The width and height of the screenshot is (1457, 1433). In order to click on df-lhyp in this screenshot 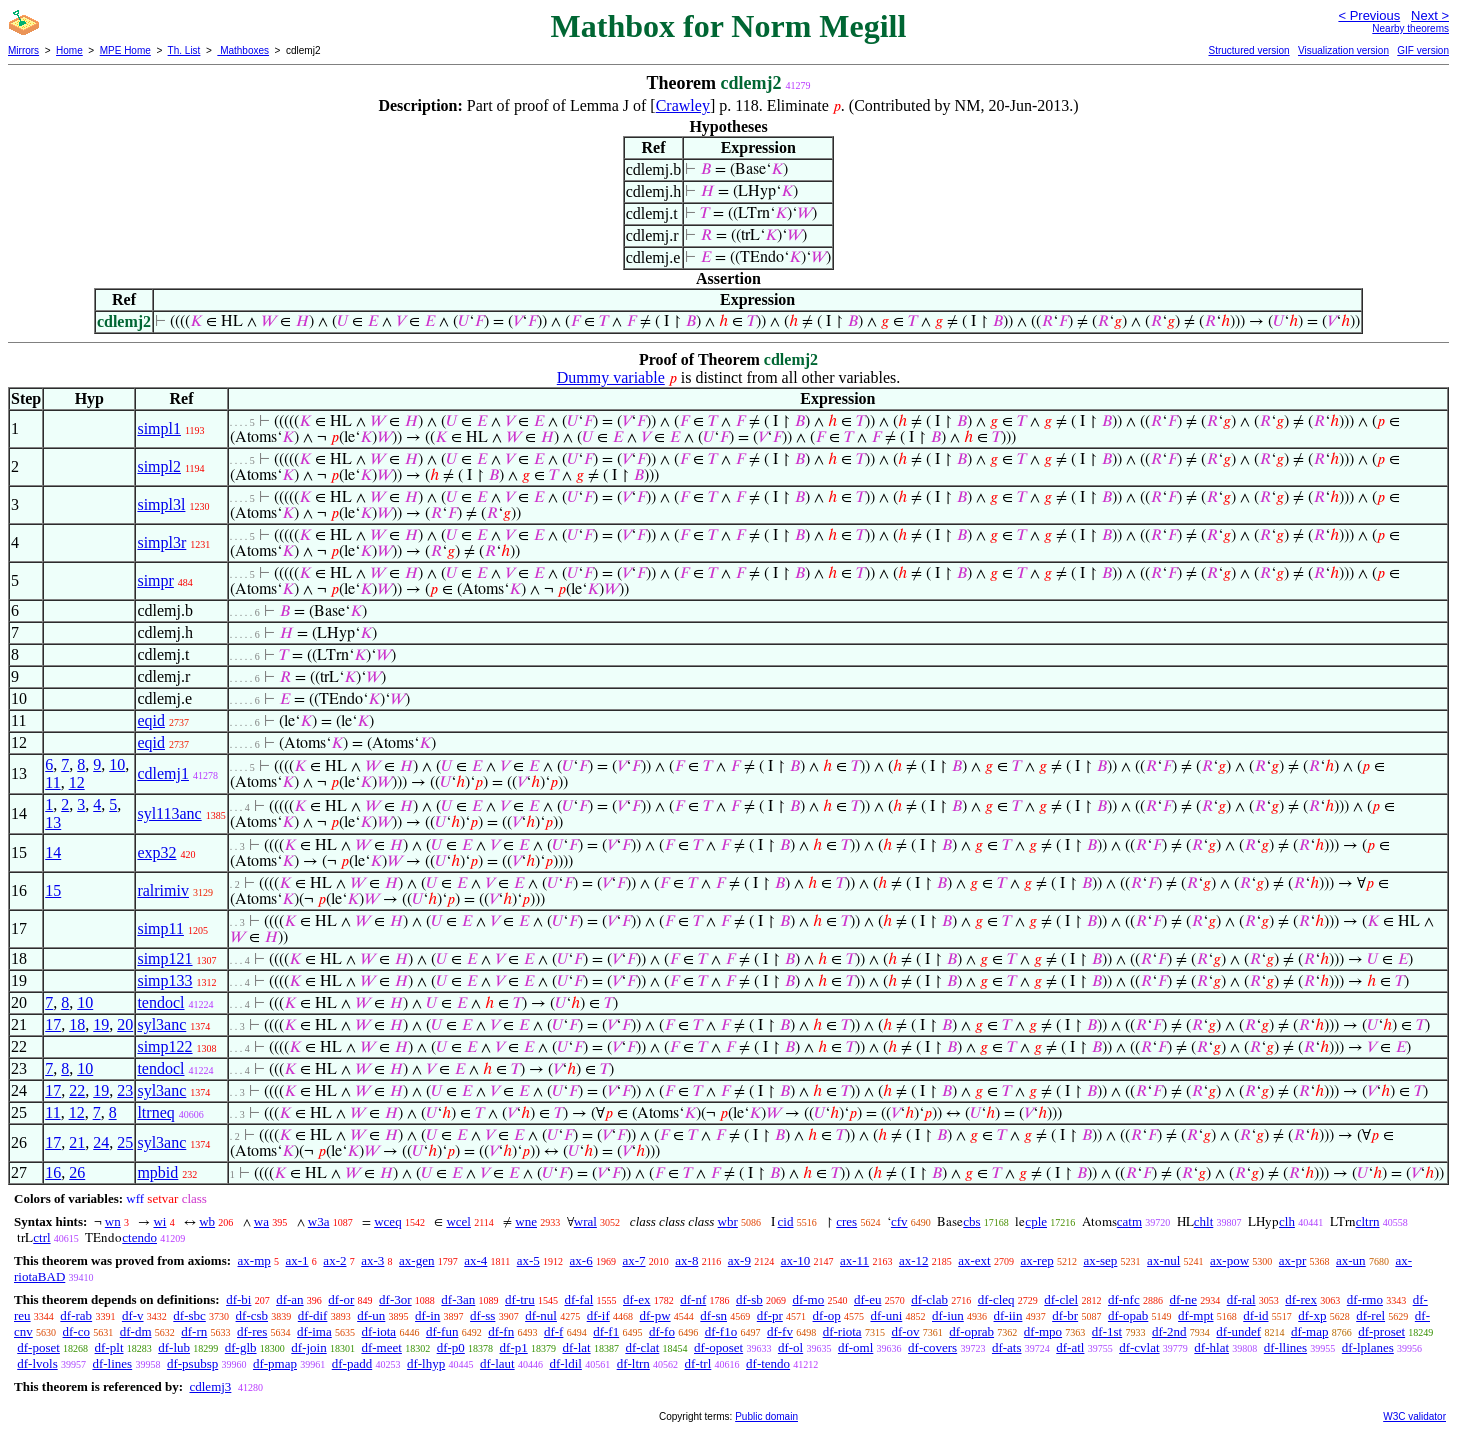, I will do `click(426, 1363)`.